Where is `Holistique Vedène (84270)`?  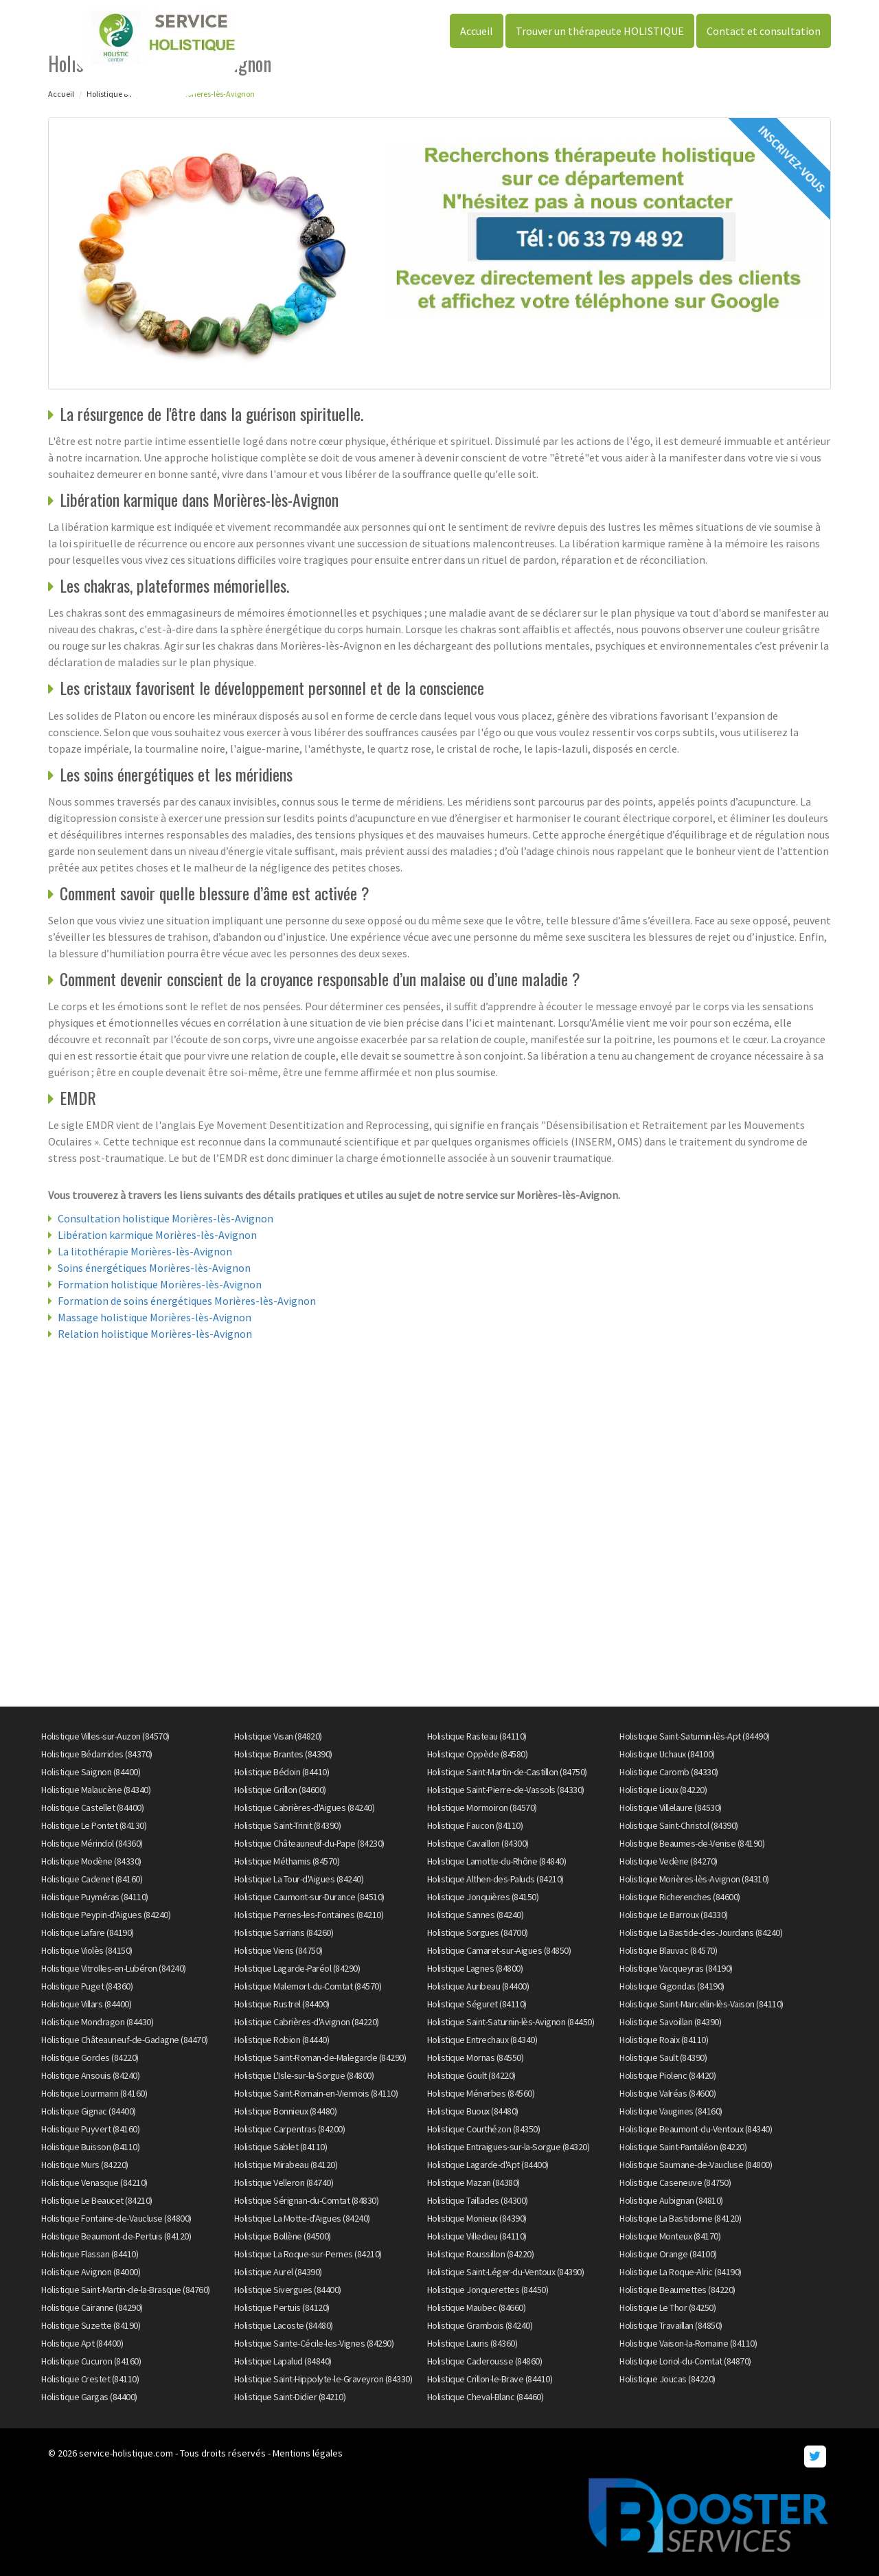 Holistique Vedène (84270) is located at coordinates (668, 1861).